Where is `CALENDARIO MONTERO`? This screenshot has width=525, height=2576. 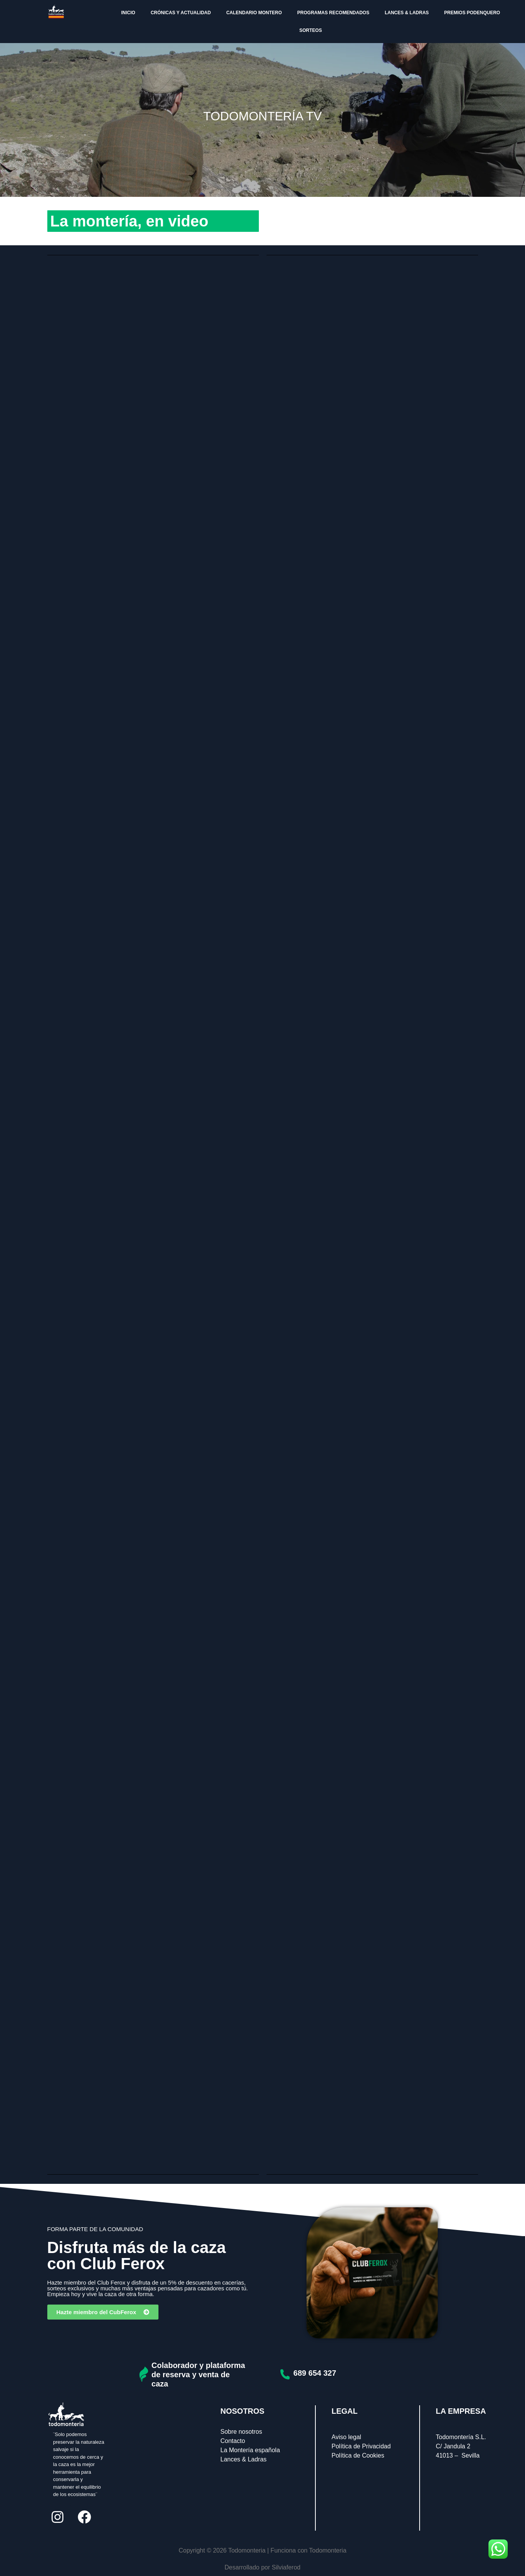
CALENDARIO MONTERO is located at coordinates (254, 12).